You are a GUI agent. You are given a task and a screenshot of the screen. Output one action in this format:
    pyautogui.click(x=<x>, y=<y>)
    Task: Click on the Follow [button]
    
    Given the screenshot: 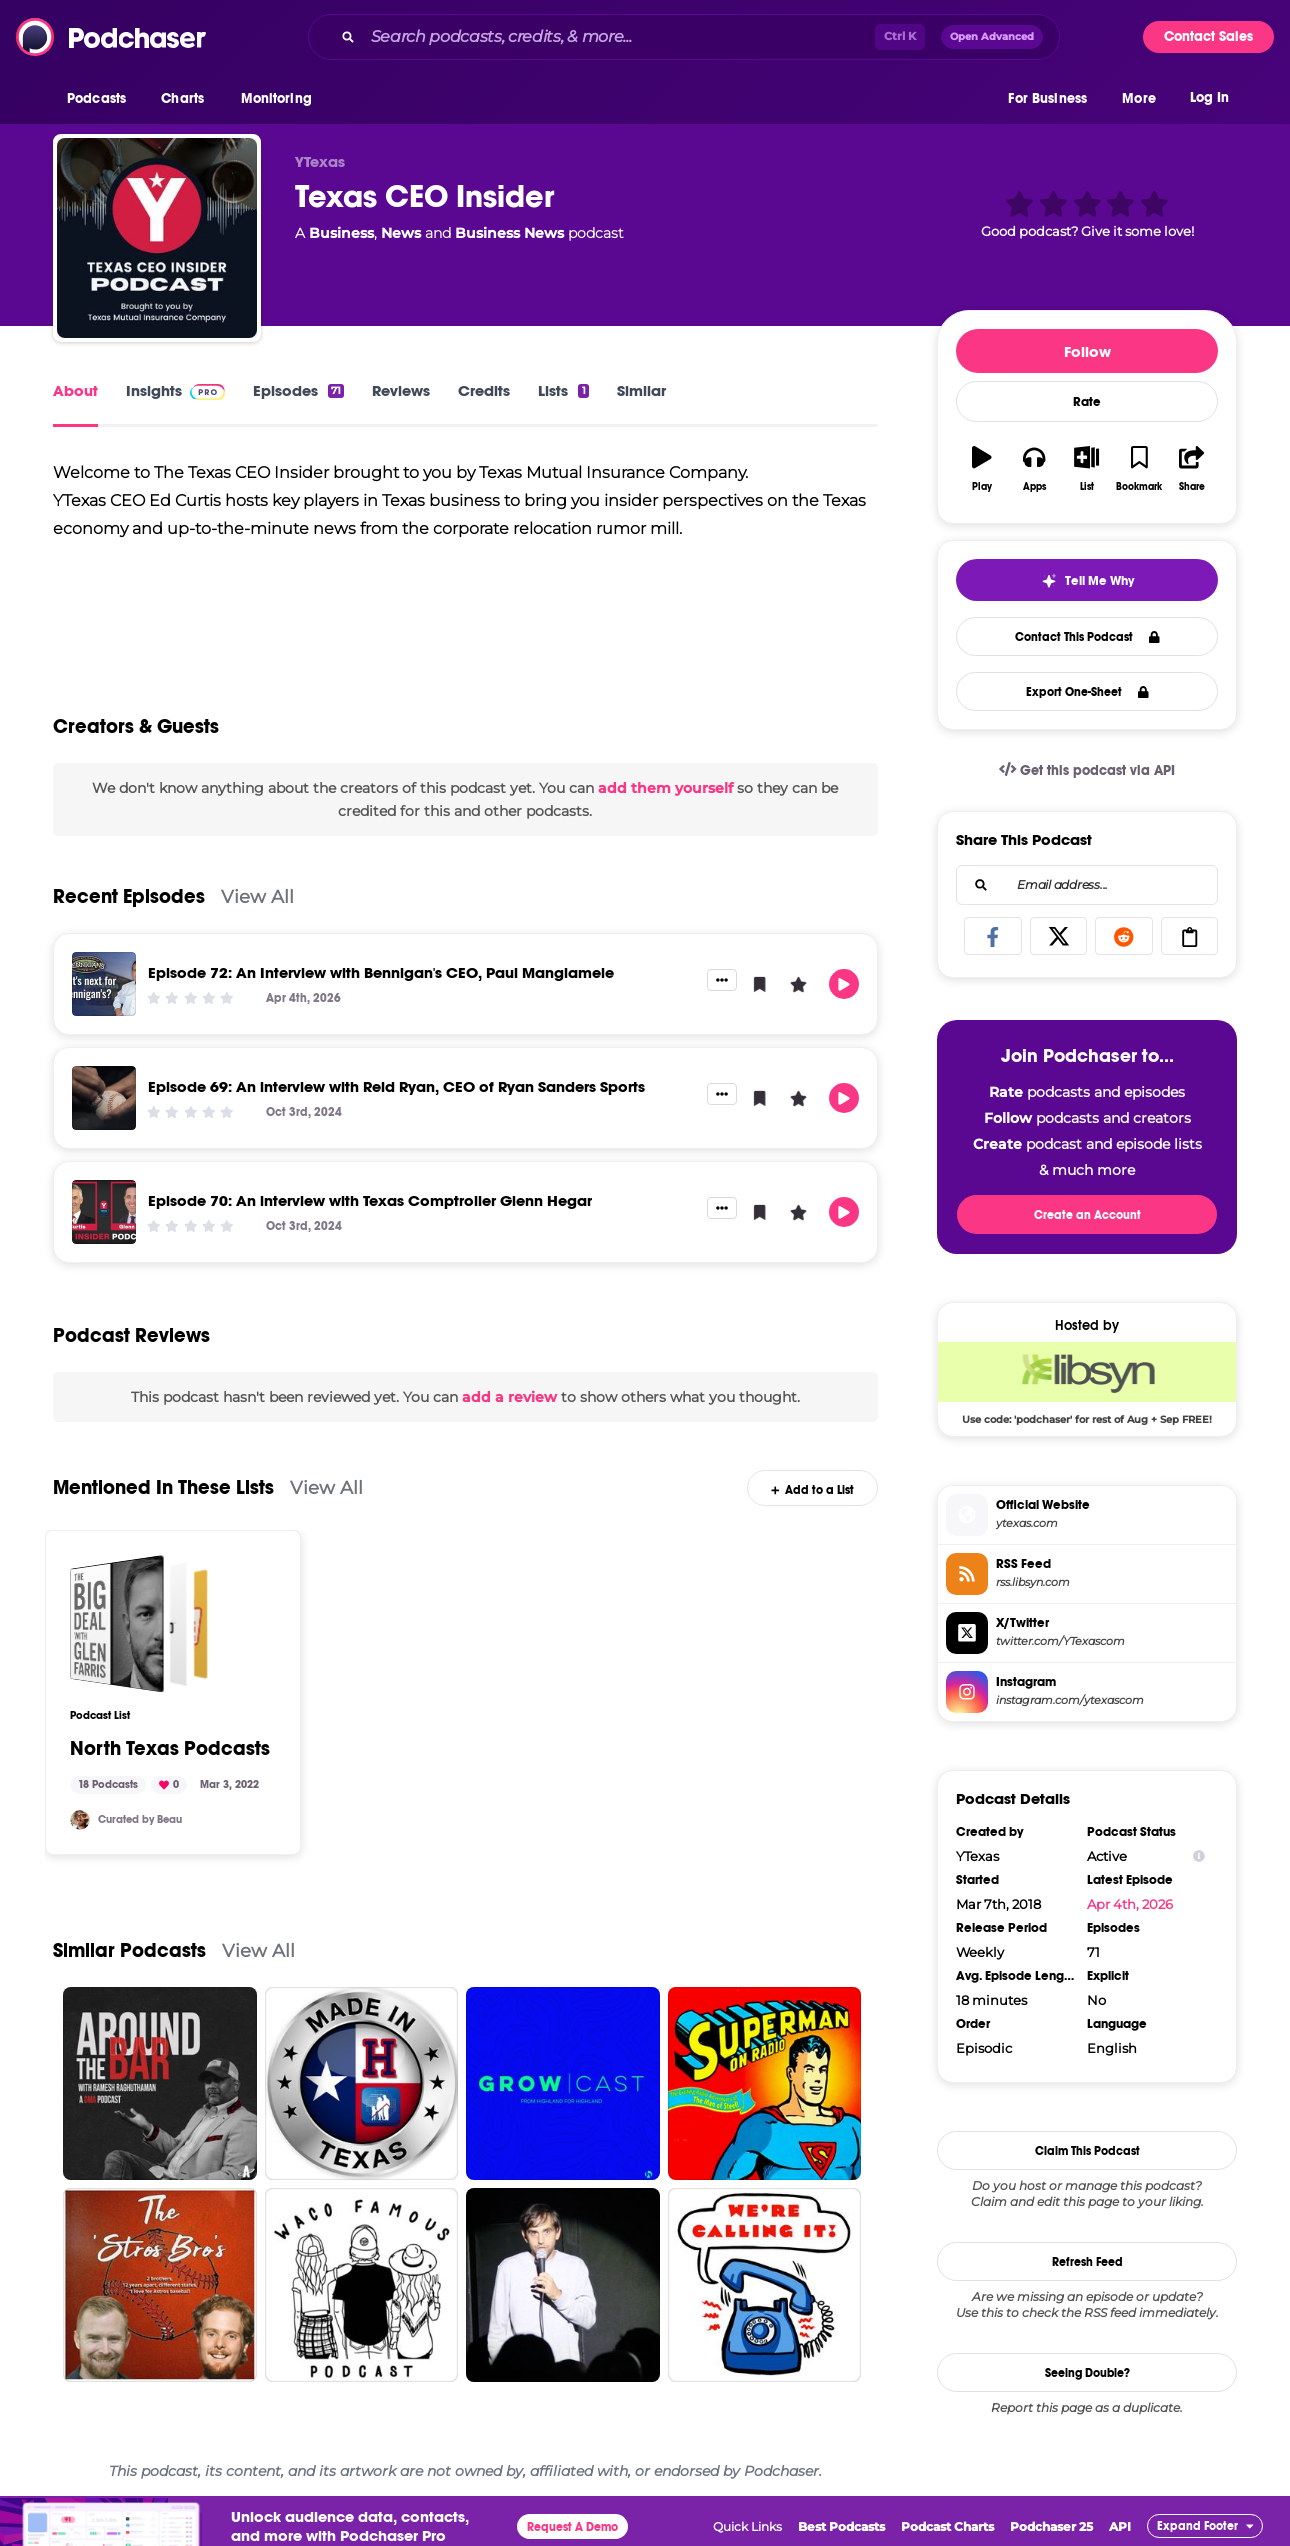 What is the action you would take?
    pyautogui.click(x=1087, y=351)
    